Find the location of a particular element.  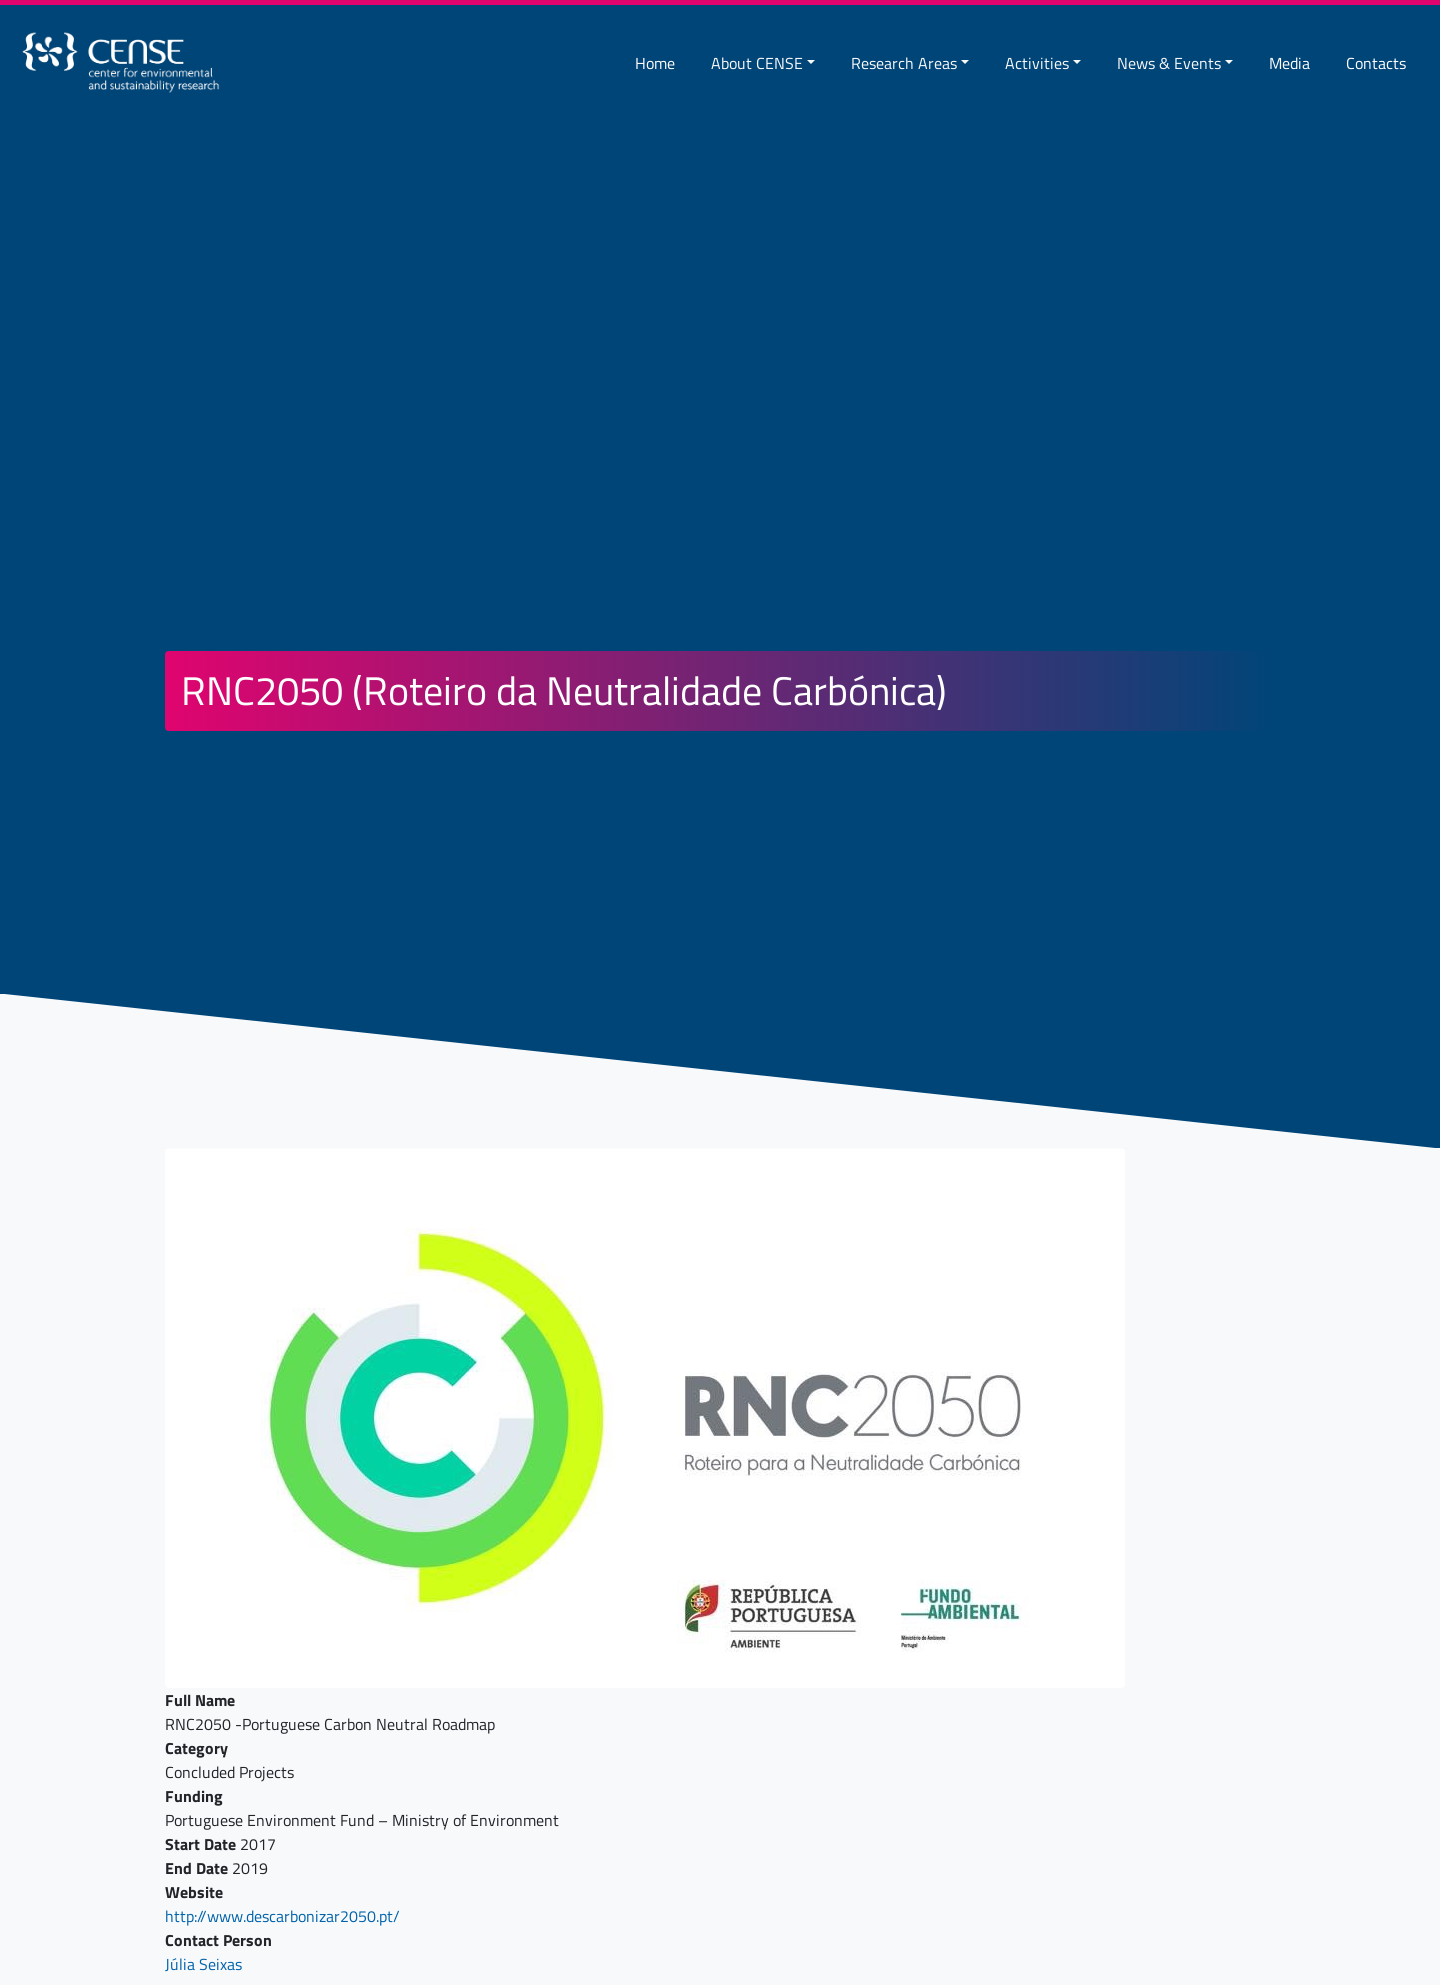

Home is located at coordinates (655, 63).